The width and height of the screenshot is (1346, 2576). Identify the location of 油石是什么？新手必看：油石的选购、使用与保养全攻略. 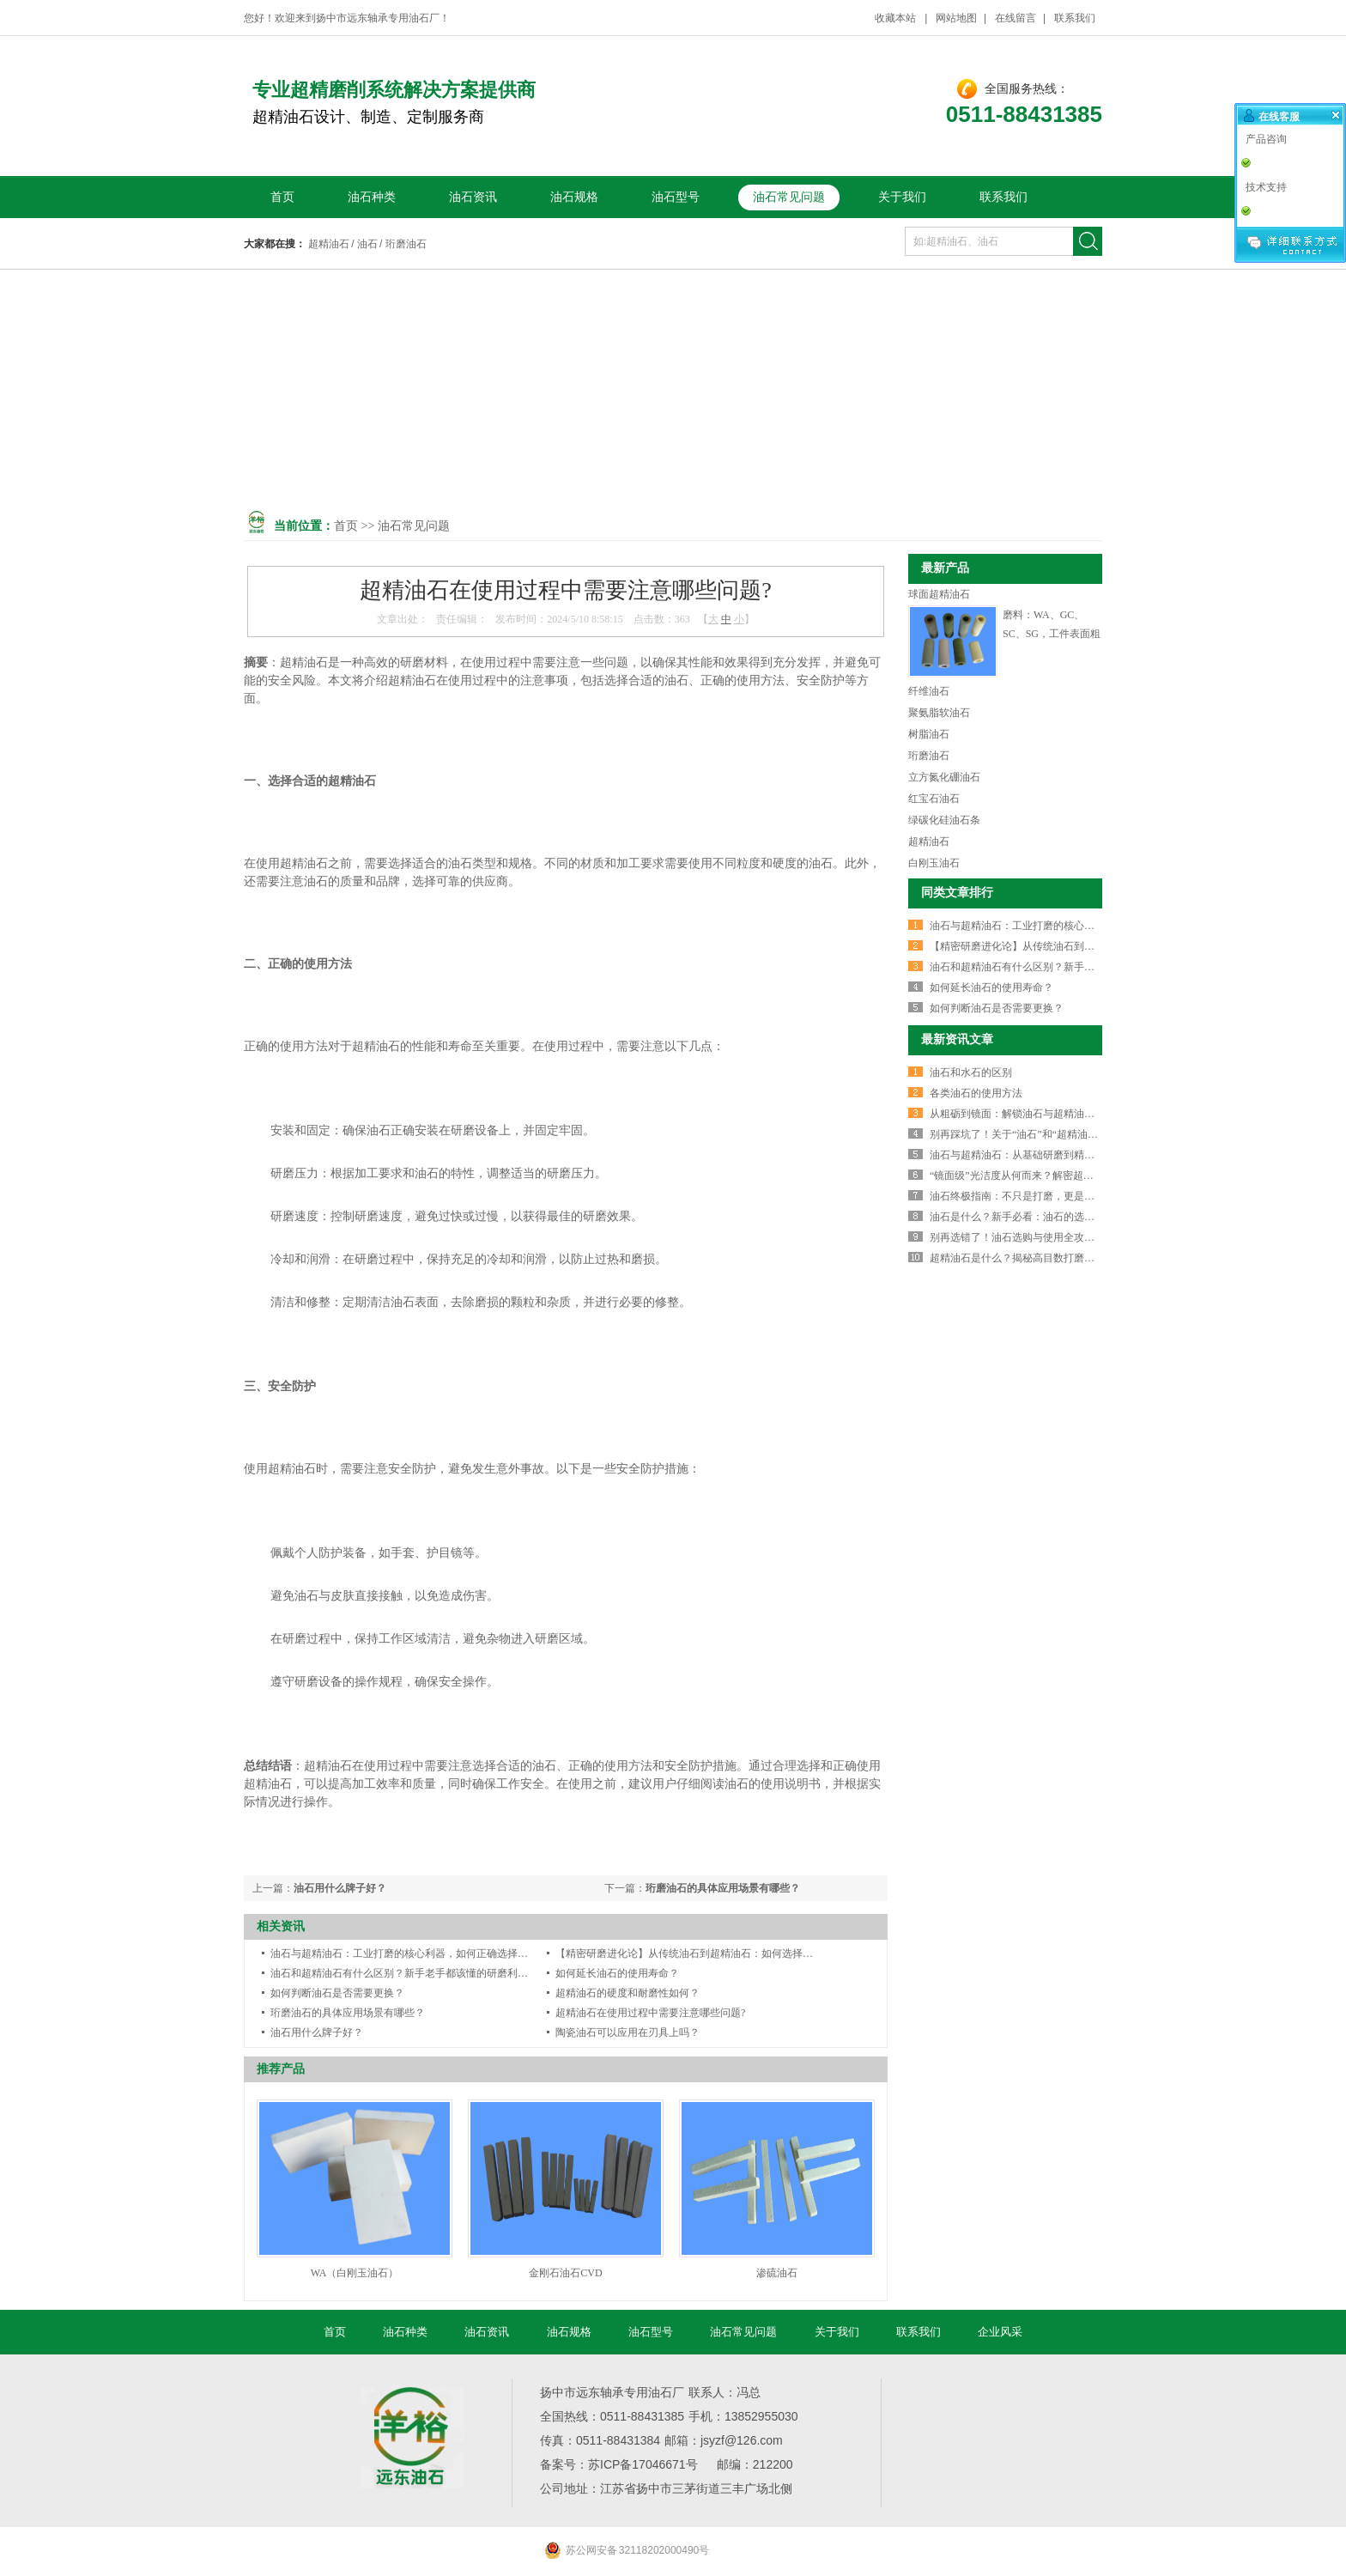
(1058, 1217).